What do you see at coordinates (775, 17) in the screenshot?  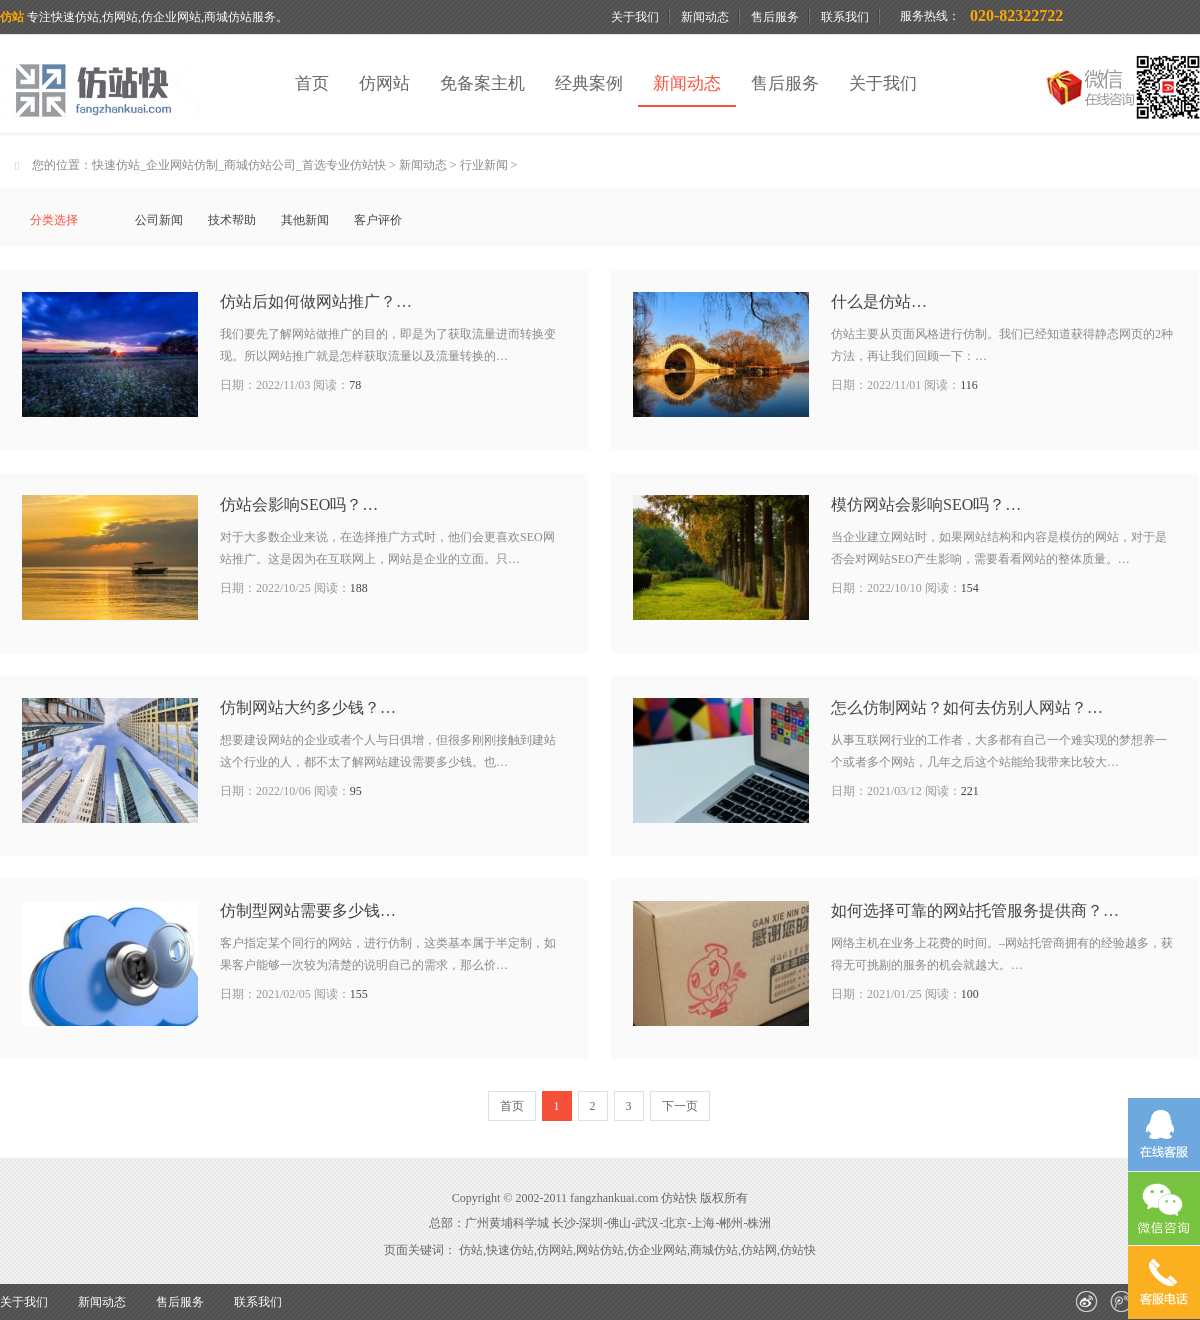 I see `售后服务` at bounding box center [775, 17].